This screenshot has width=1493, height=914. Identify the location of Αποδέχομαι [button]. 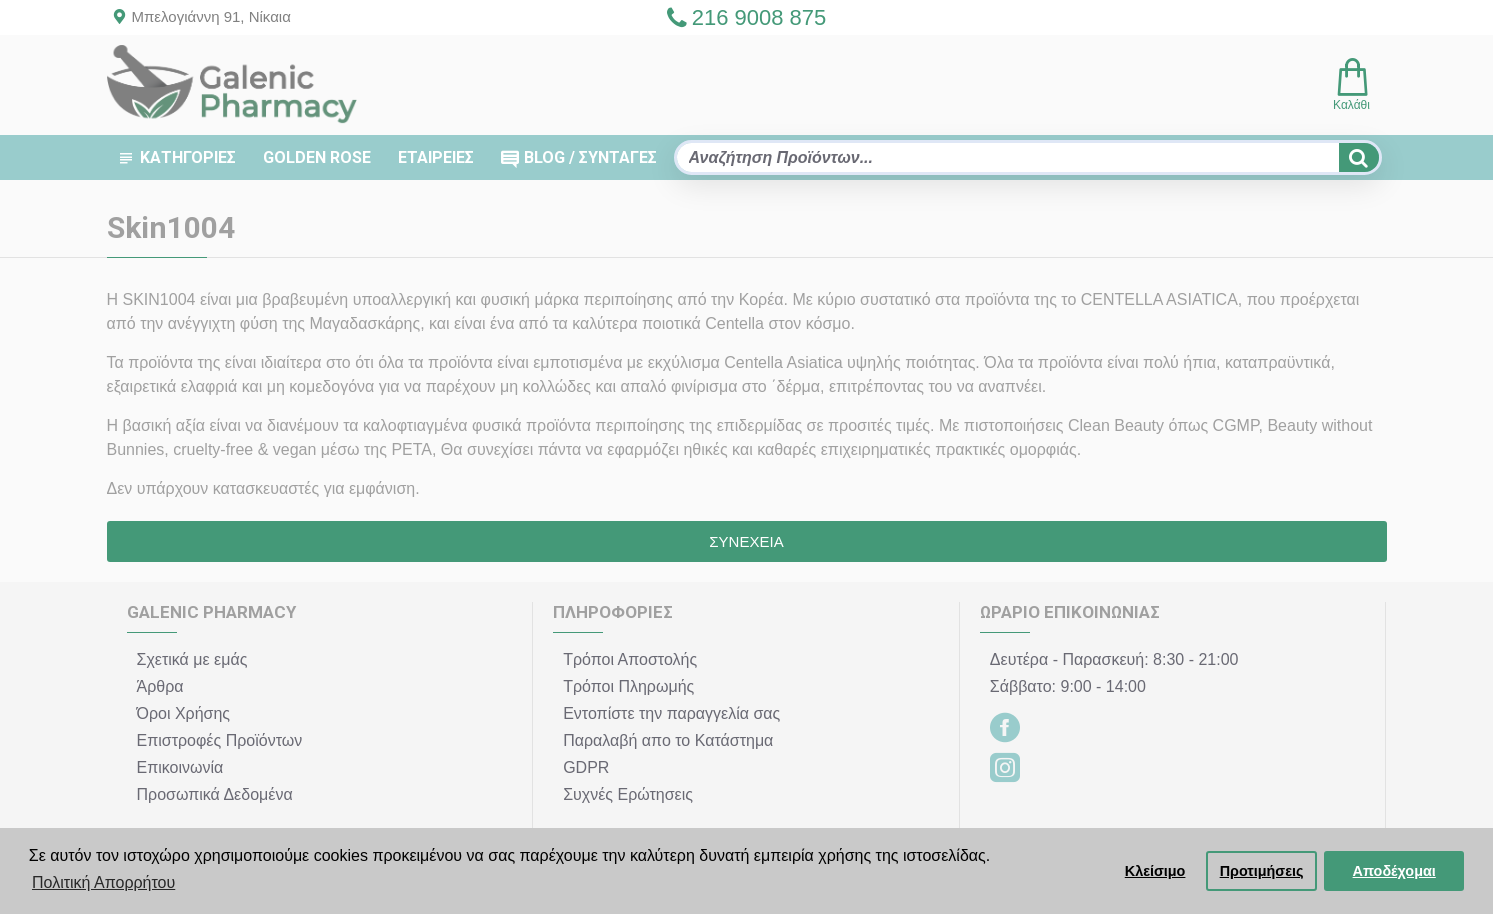
(1394, 871).